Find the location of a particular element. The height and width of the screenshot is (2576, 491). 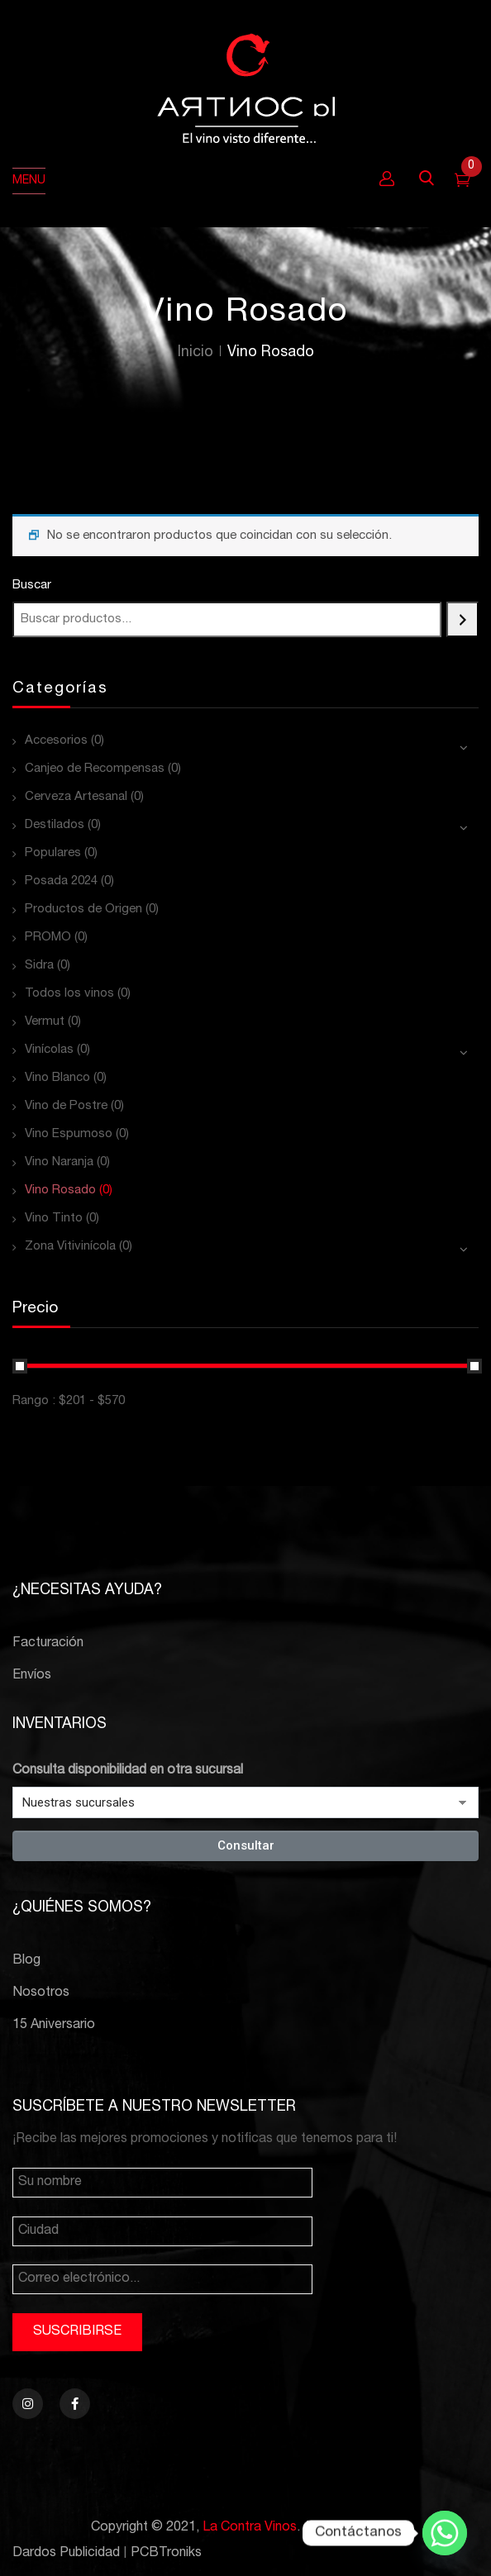

Vino Naranja is located at coordinates (59, 1162).